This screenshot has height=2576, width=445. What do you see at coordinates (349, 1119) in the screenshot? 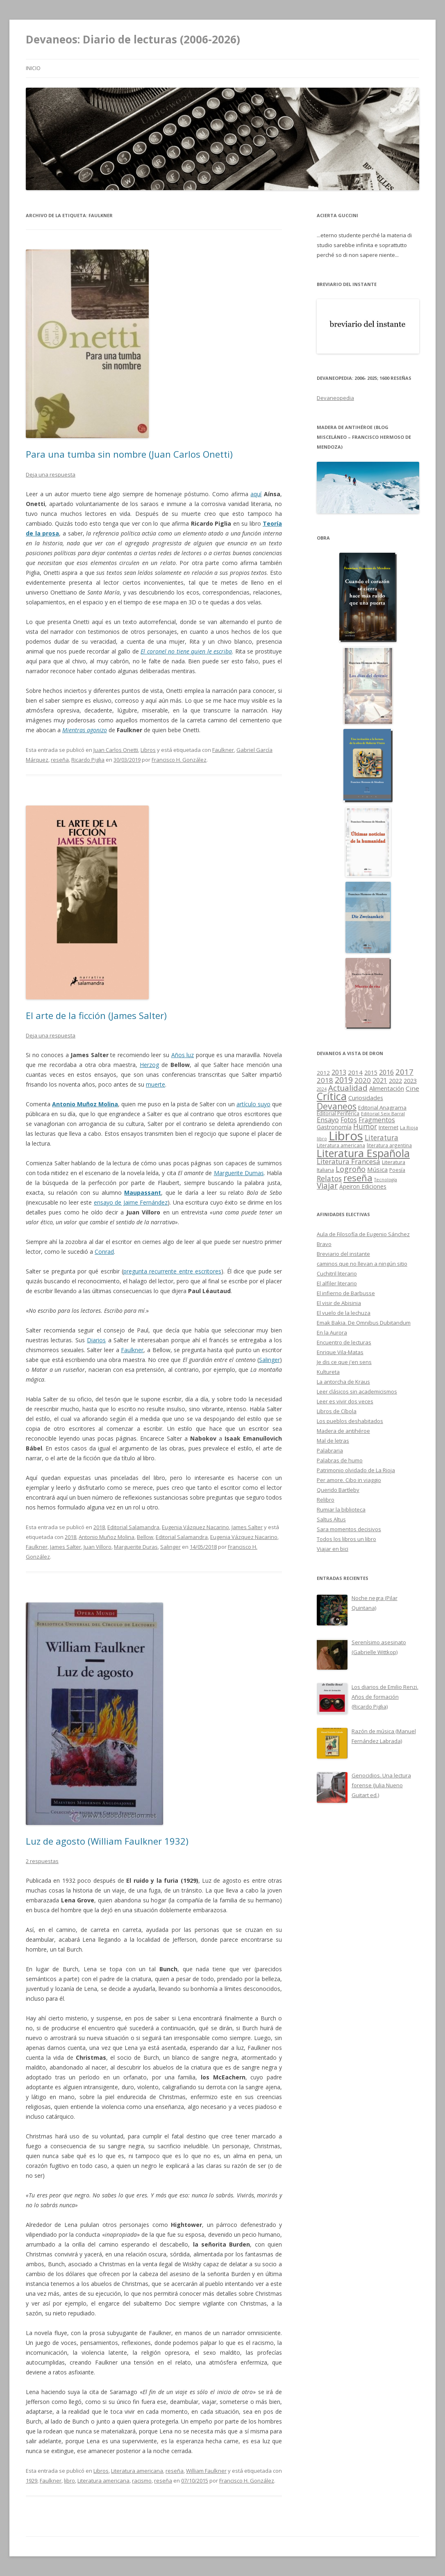
I see `Fotos` at bounding box center [349, 1119].